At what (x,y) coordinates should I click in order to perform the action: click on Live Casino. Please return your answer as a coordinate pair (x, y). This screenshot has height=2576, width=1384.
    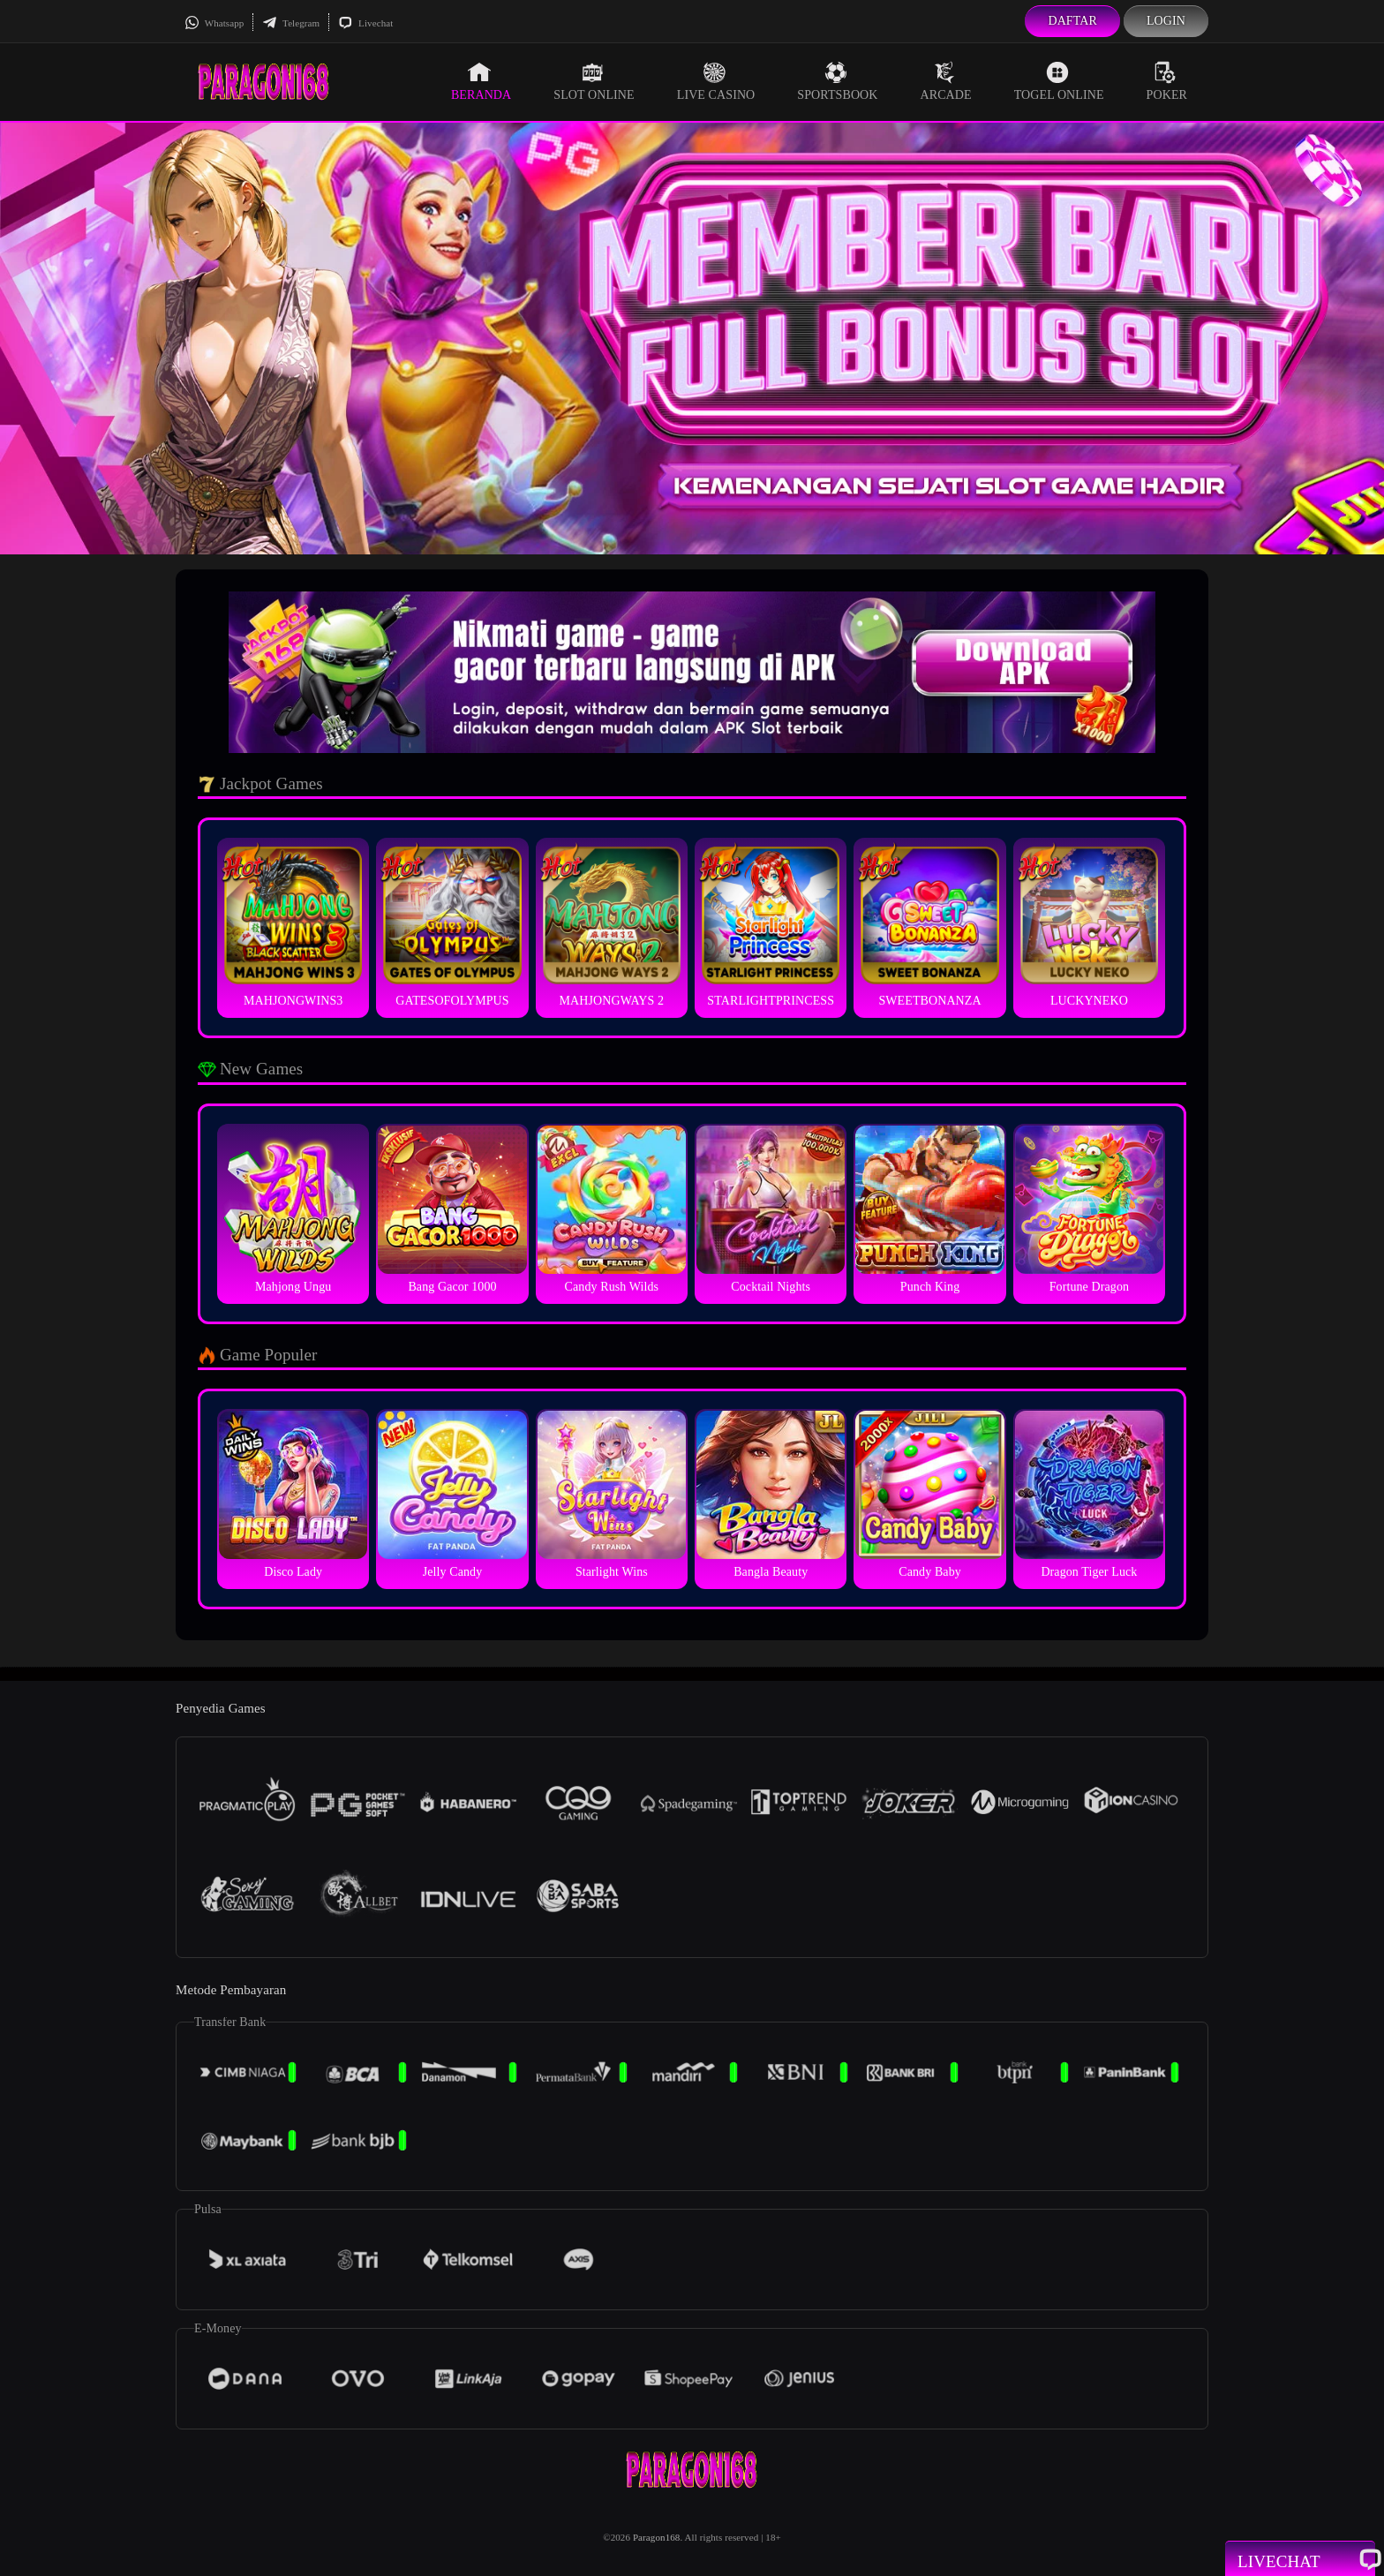
    Looking at the image, I should click on (716, 81).